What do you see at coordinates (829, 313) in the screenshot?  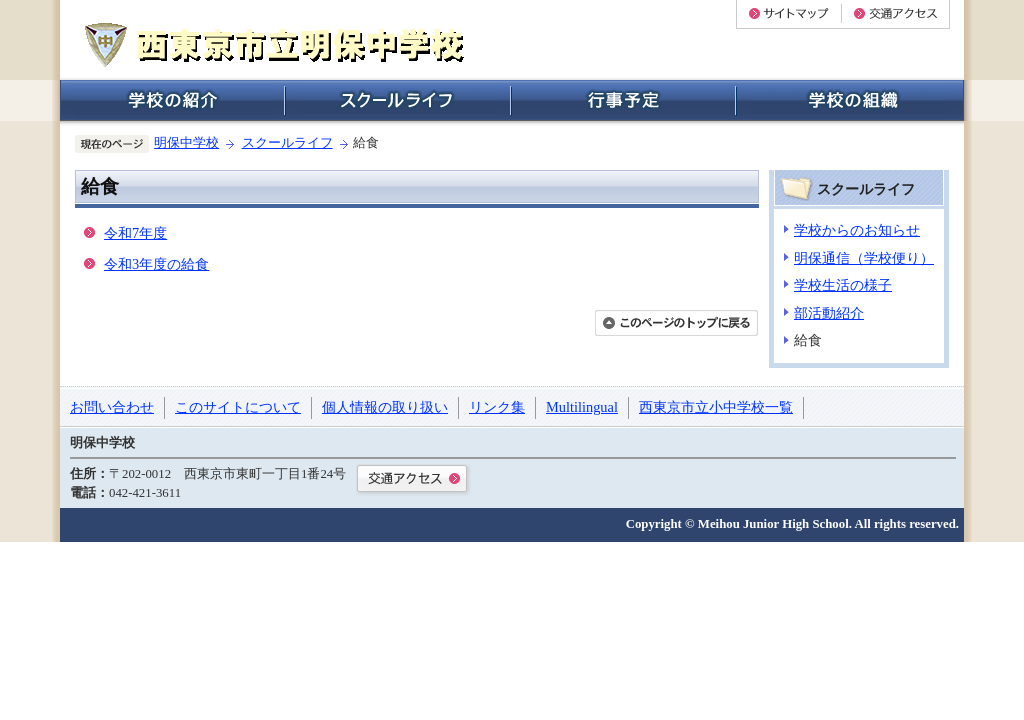 I see `部活動紹介` at bounding box center [829, 313].